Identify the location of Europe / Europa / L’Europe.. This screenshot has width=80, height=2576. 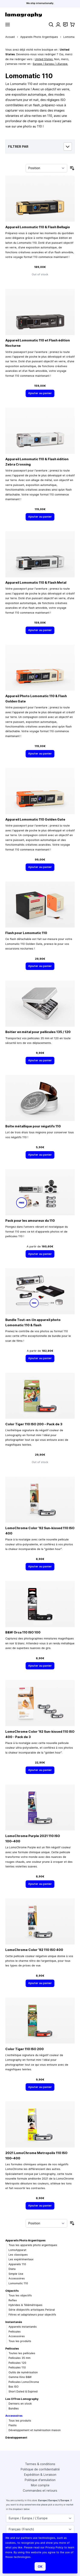
(50, 63).